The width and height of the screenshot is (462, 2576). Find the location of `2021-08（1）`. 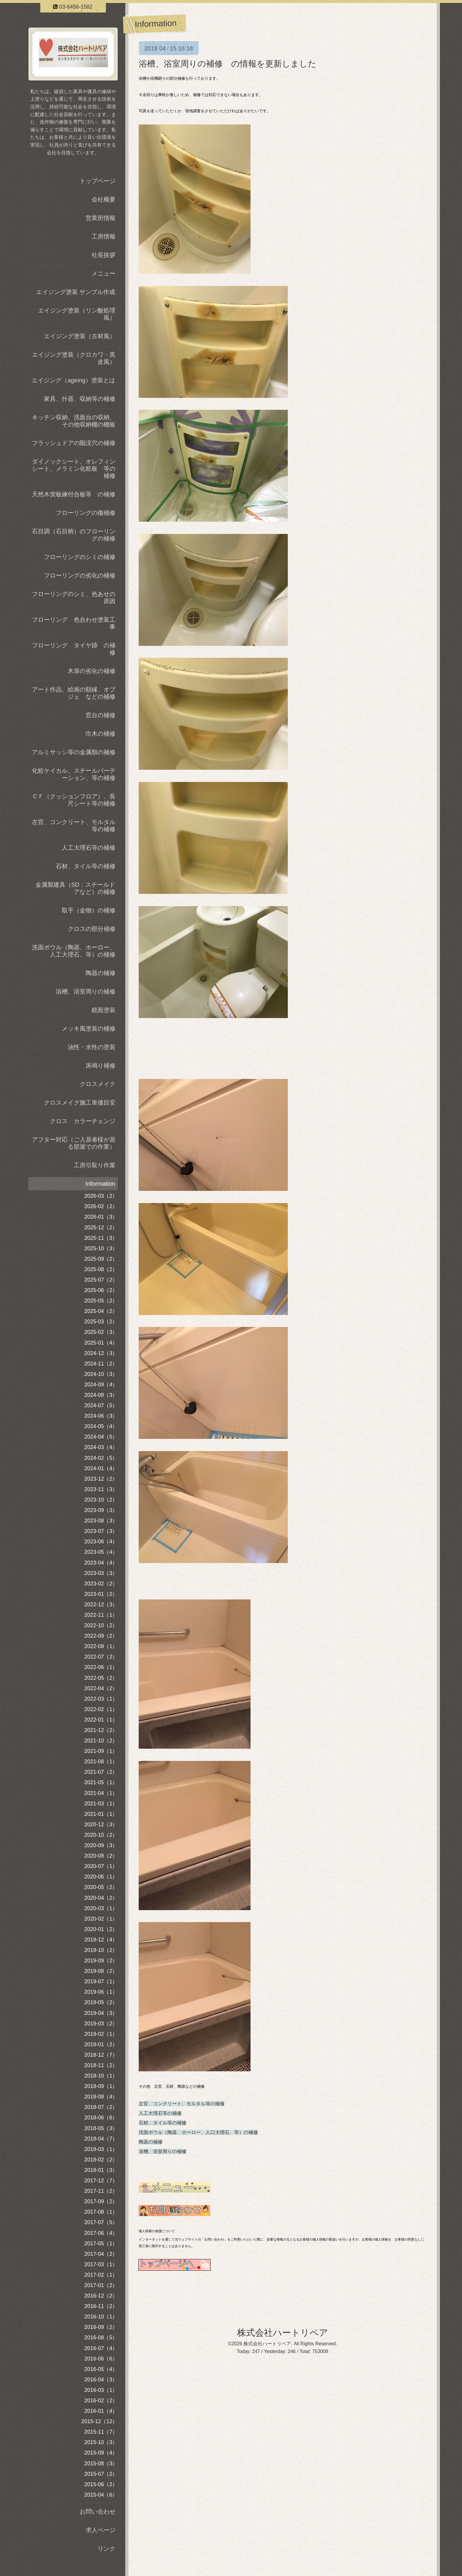

2021-08（1） is located at coordinates (101, 1761).